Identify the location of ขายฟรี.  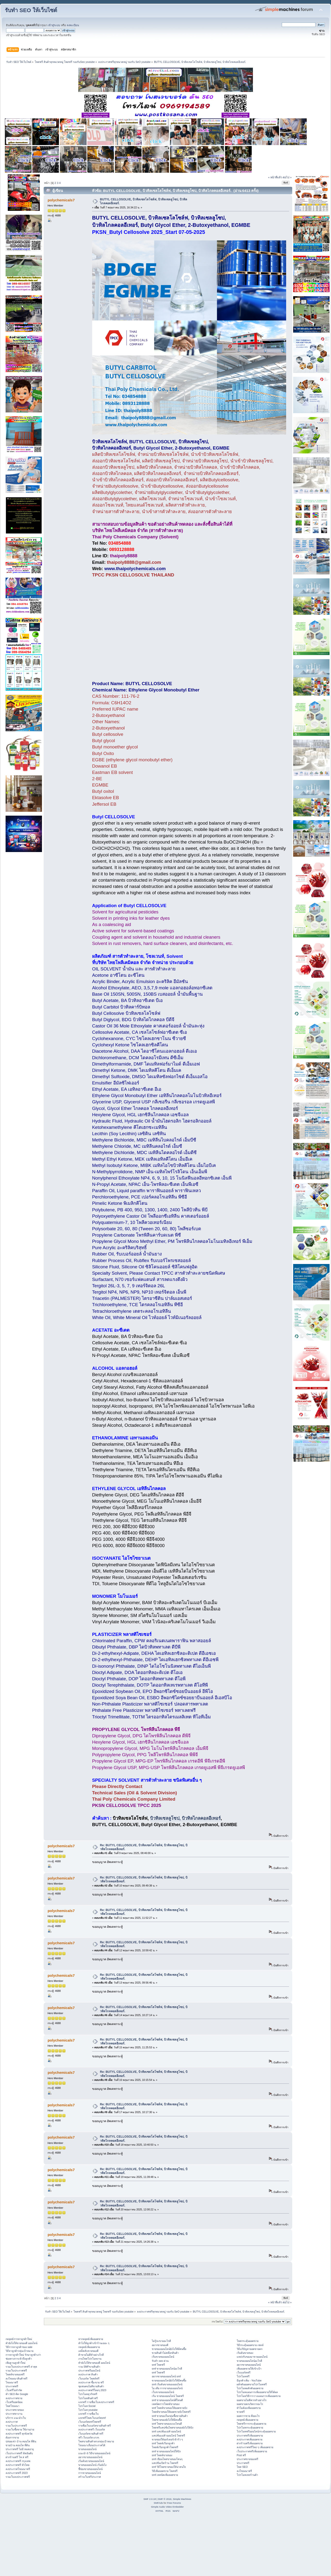
(241, 2411).